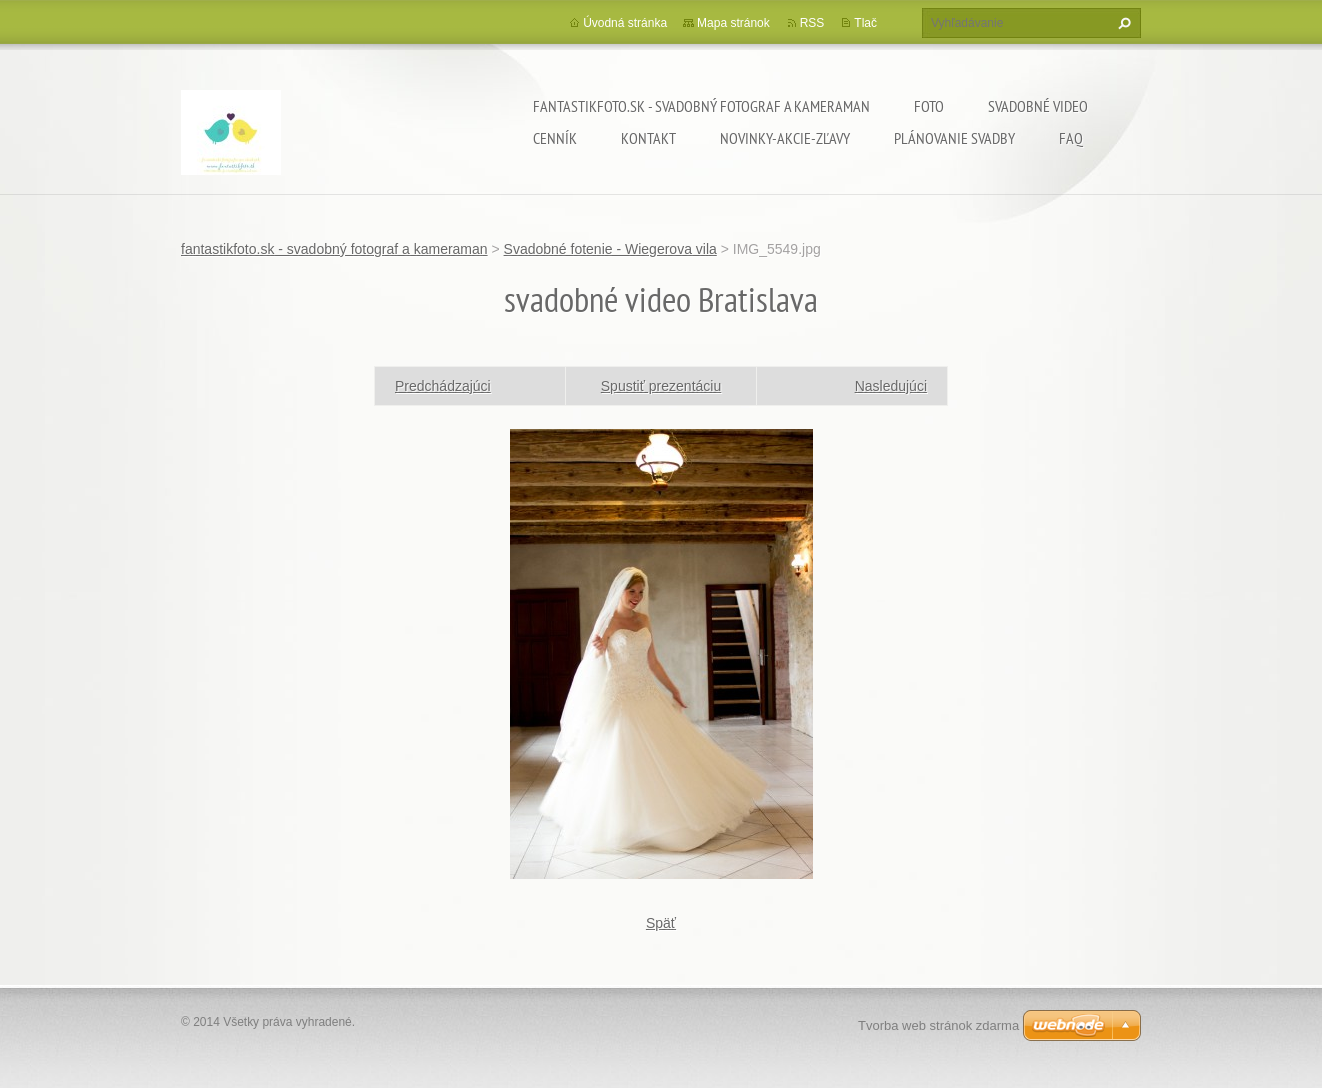  Describe the element at coordinates (648, 138) in the screenshot. I see `Kontakt` at that location.